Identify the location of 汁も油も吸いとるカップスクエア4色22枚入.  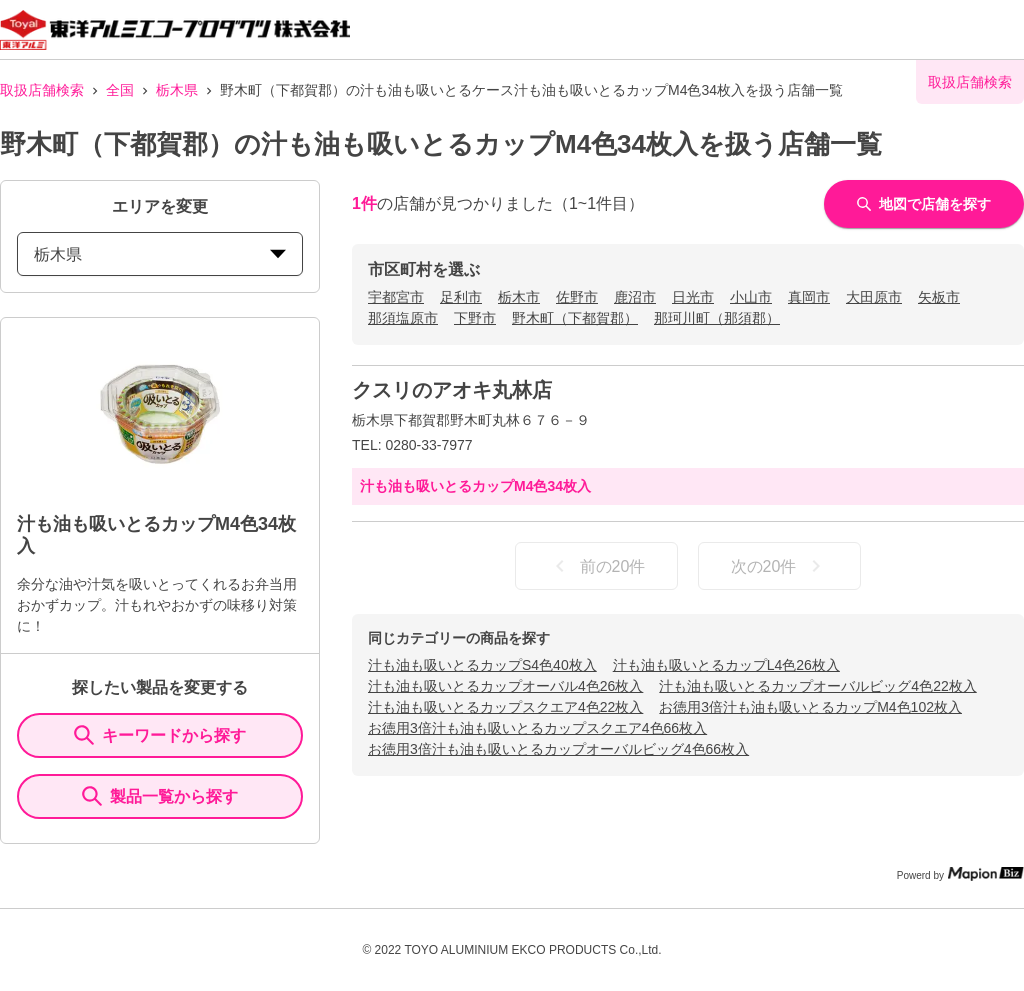
(505, 707).